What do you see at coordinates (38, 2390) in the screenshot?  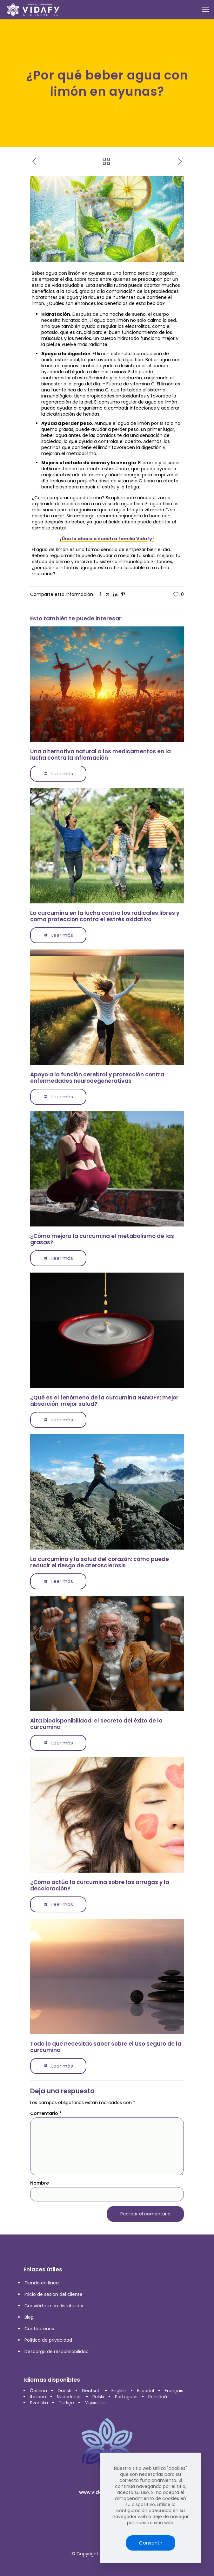 I see `Čeština` at bounding box center [38, 2390].